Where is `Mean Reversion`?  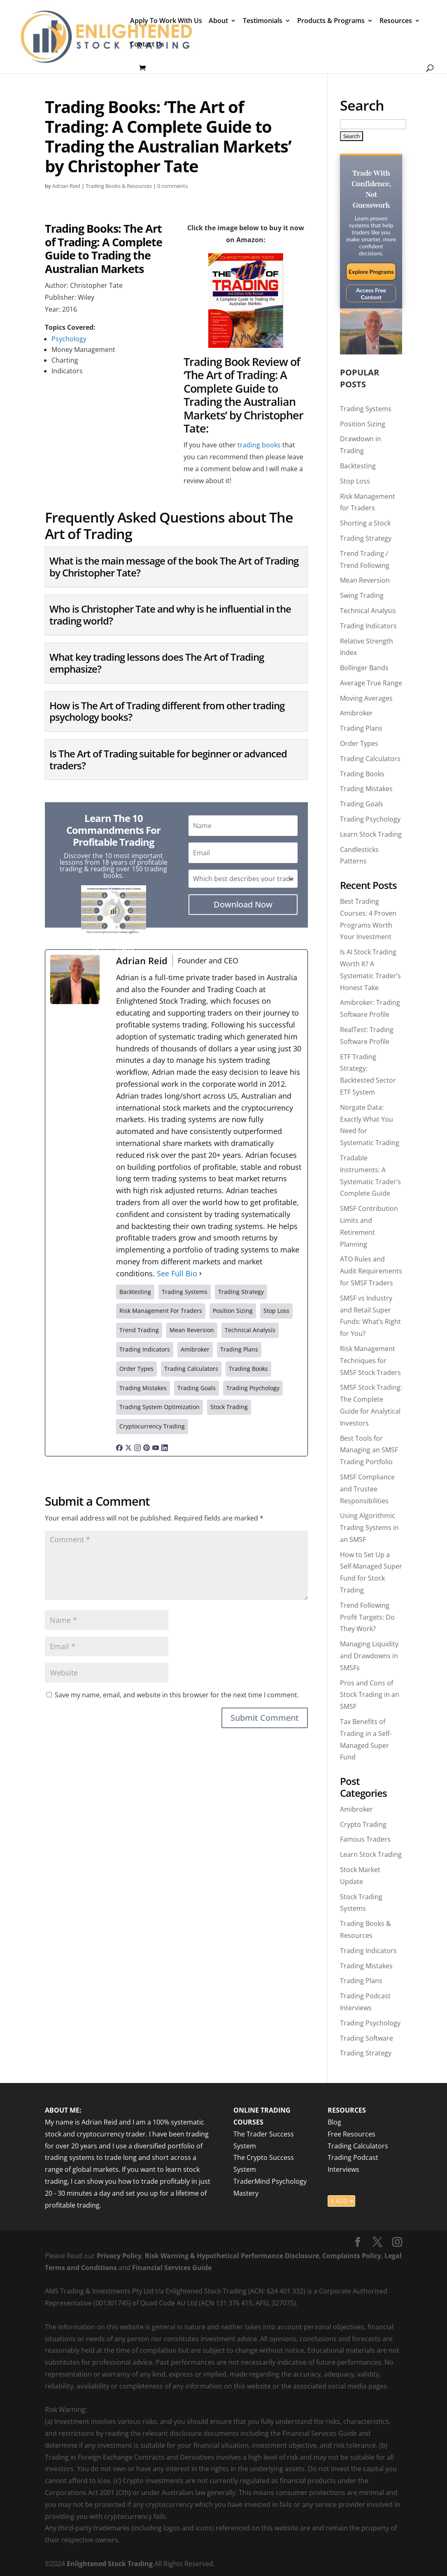
Mean Reversion is located at coordinates (365, 580).